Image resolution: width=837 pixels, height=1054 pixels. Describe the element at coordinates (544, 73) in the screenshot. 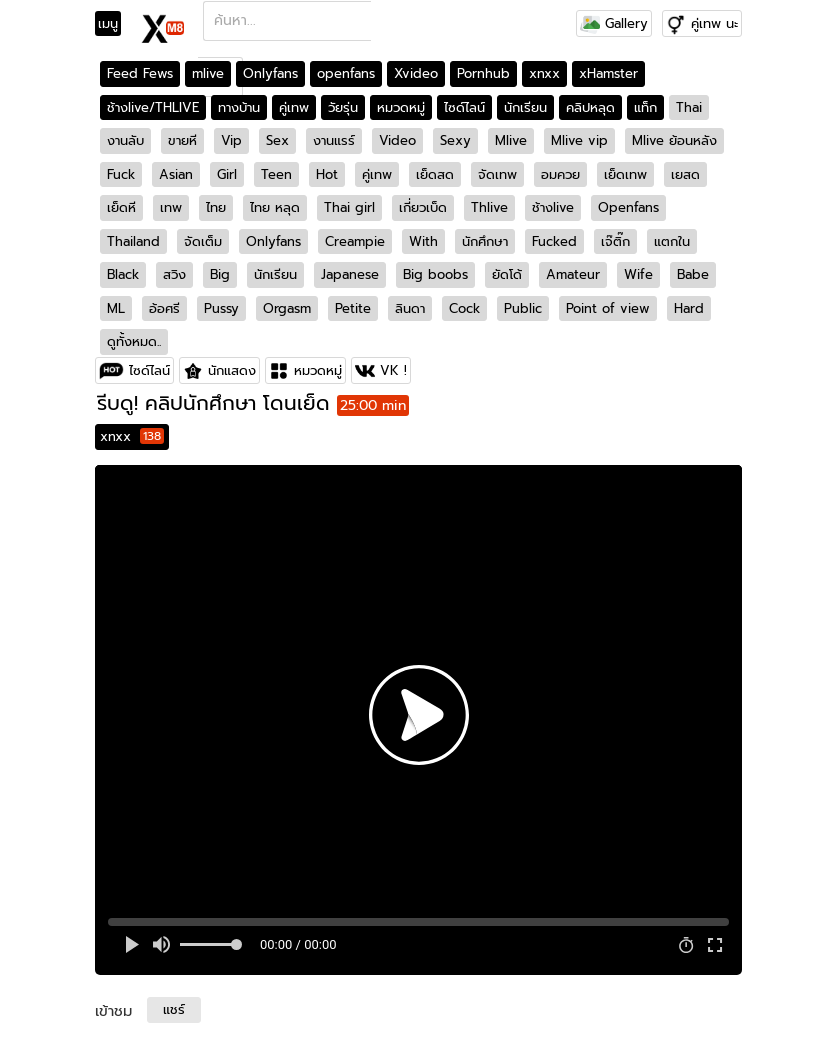

I see `xnxx` at that location.